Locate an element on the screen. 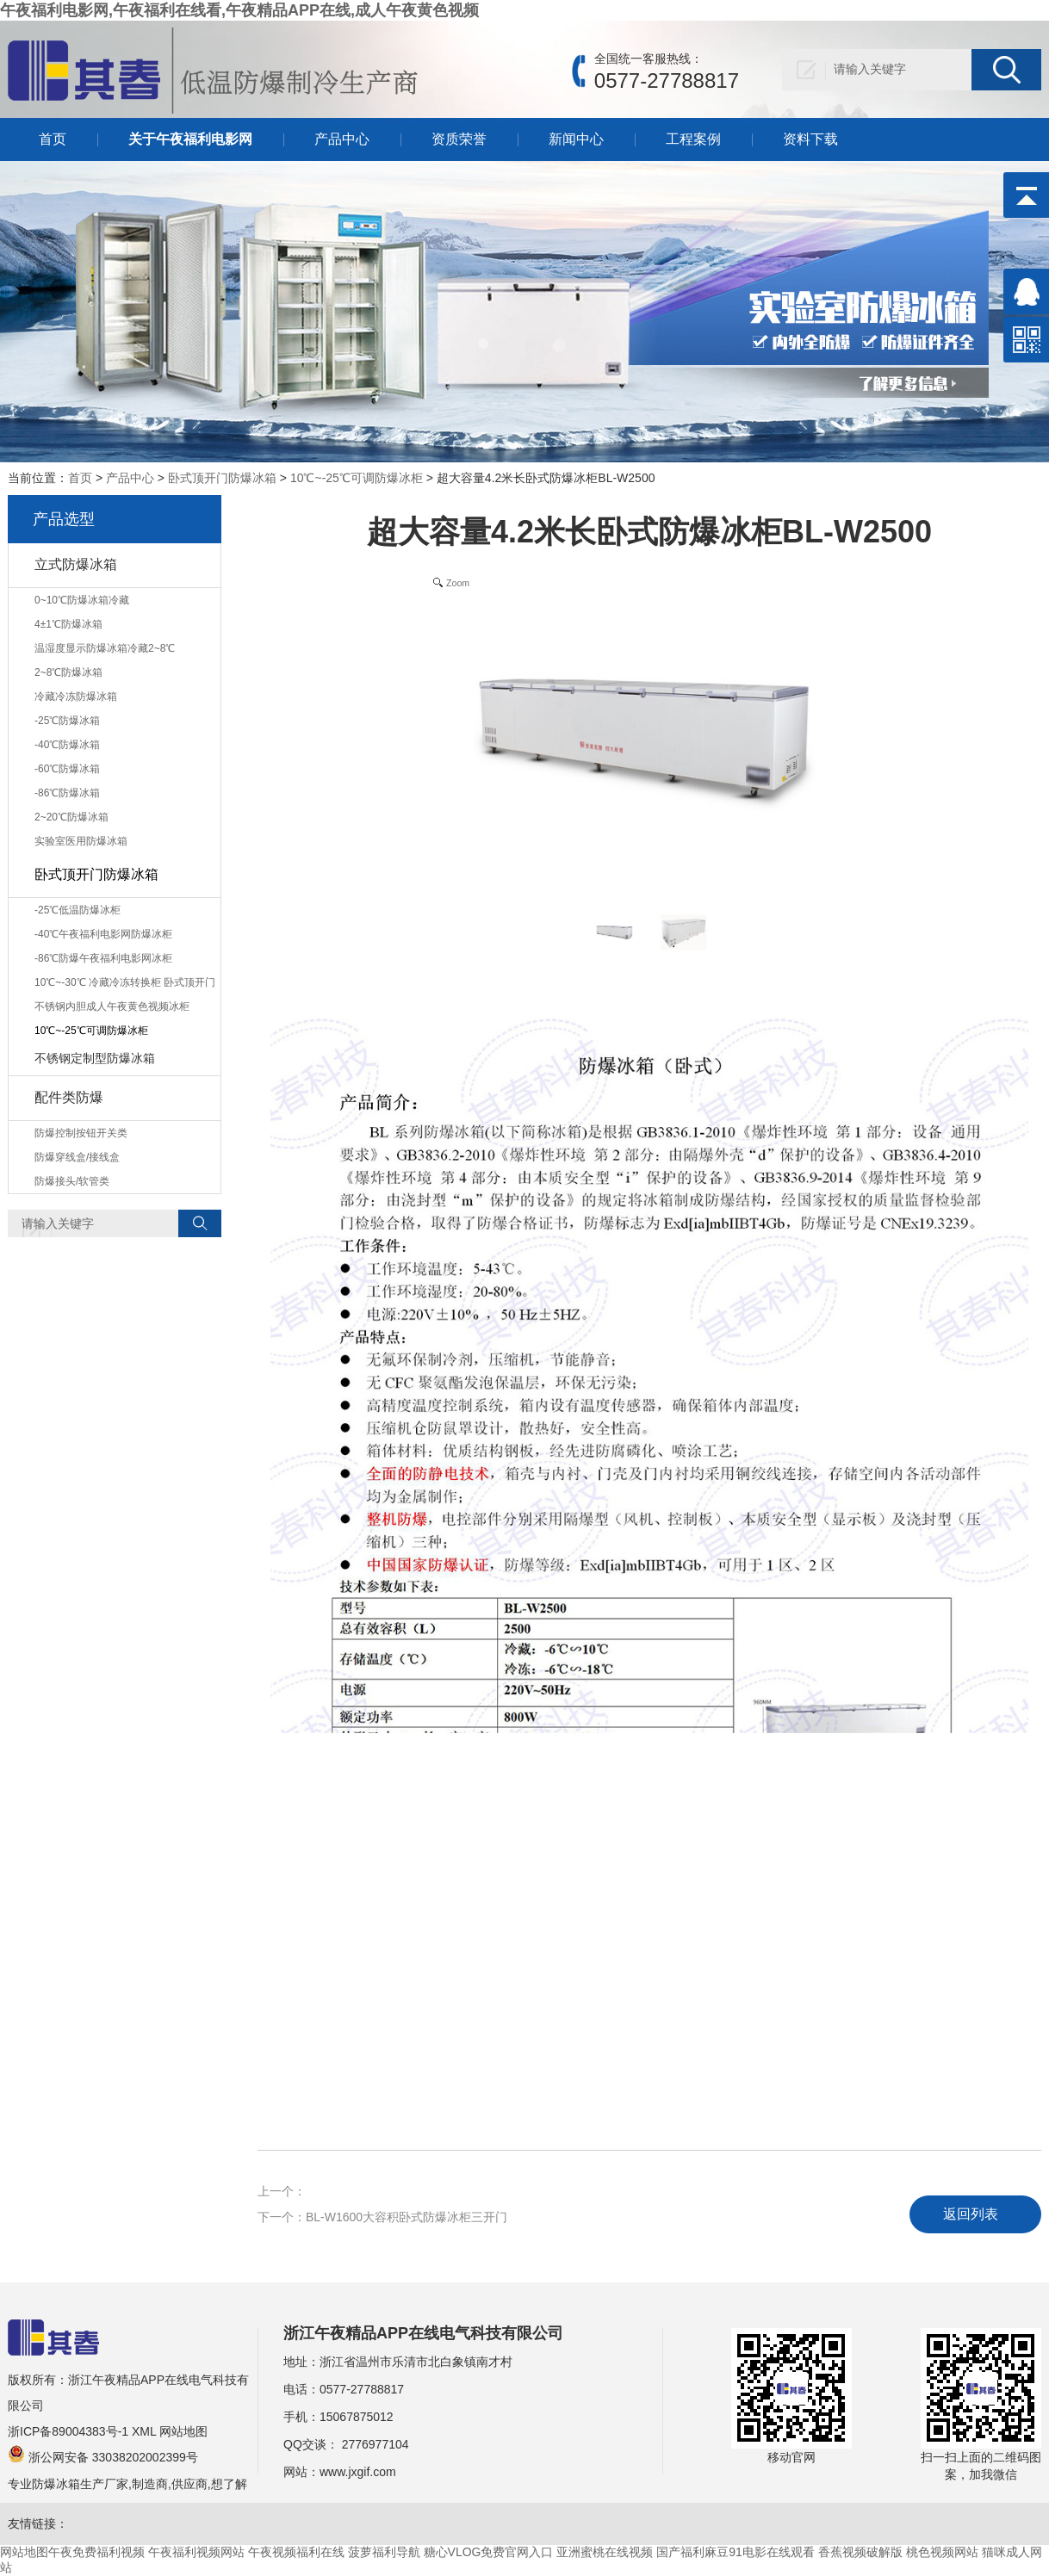 The height and width of the screenshot is (2576, 1049). 2~20℃防爆冰箱 is located at coordinates (71, 817).